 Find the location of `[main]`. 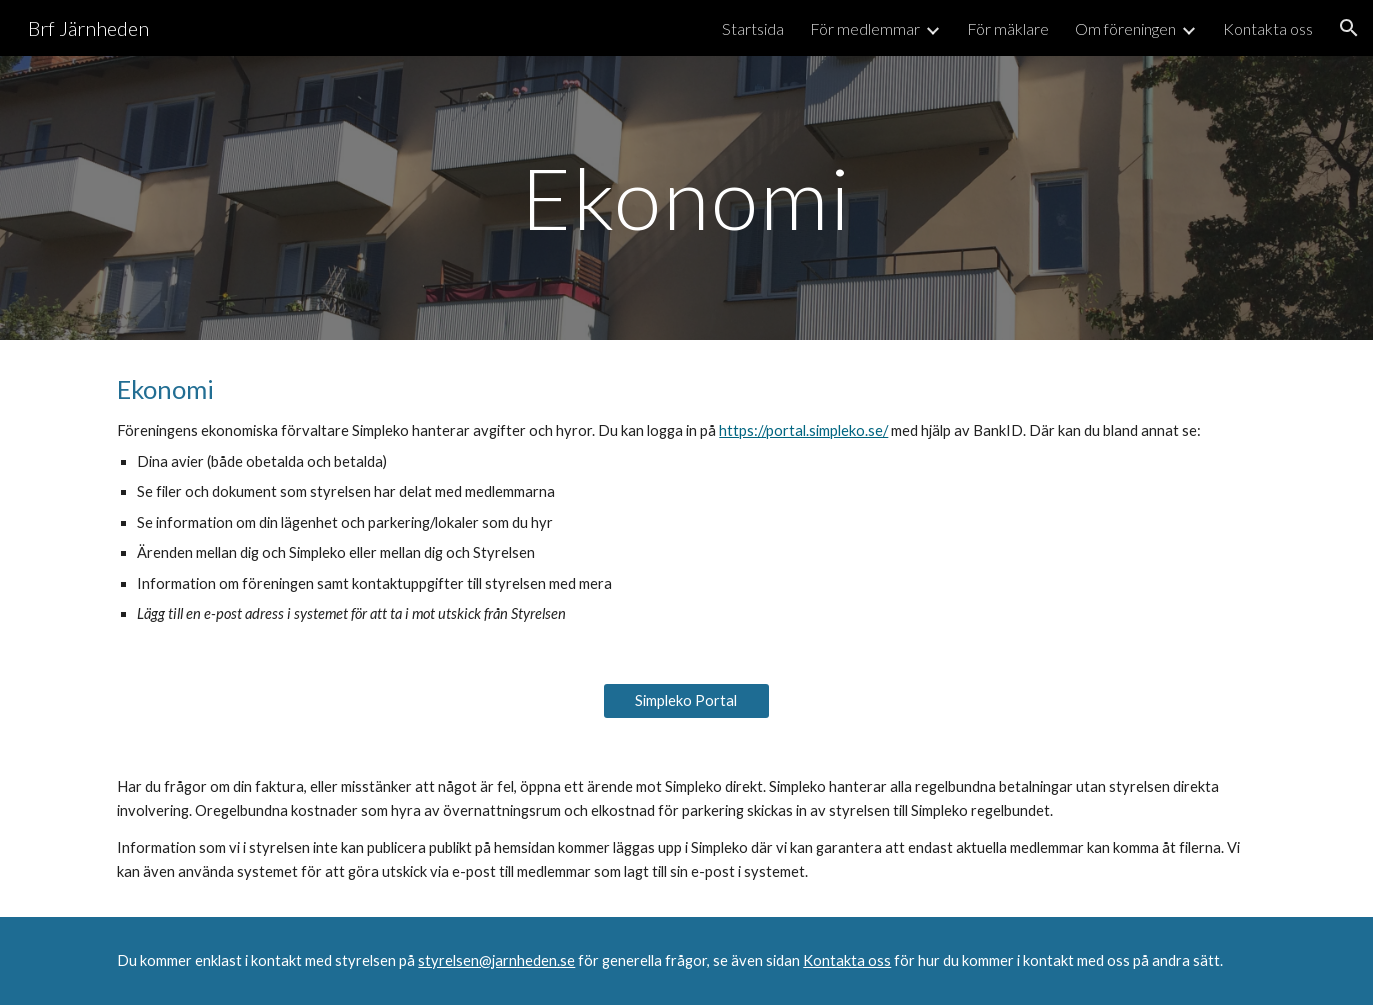

[main] is located at coordinates (687, 197).